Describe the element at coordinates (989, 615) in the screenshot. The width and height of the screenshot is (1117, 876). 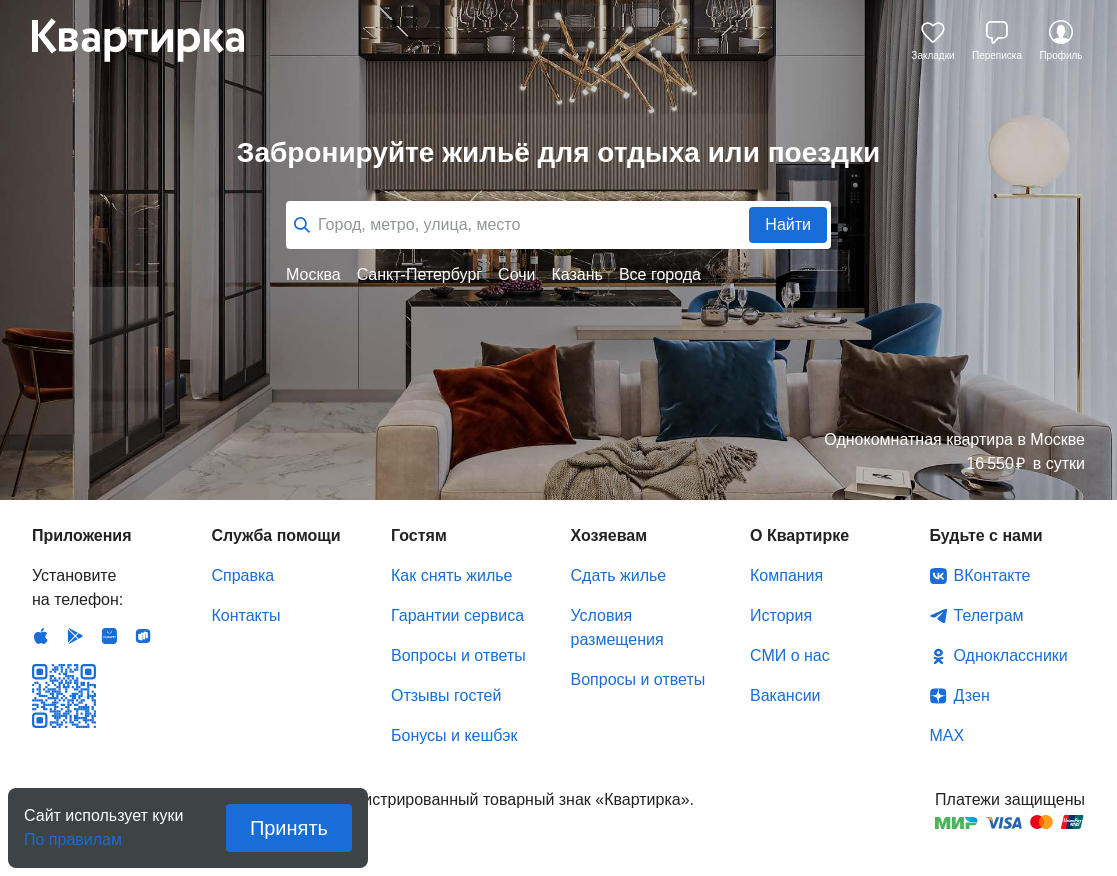
I see `Телеграм` at that location.